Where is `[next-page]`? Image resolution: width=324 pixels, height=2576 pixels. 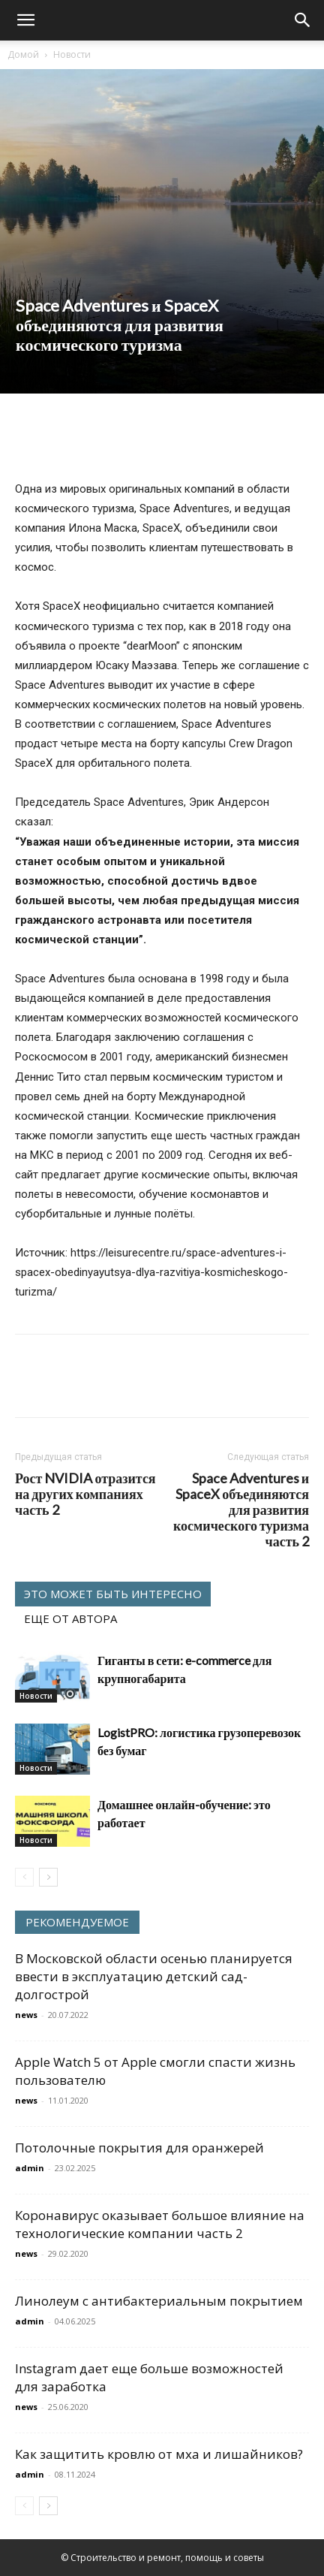
[next-page] is located at coordinates (48, 1877).